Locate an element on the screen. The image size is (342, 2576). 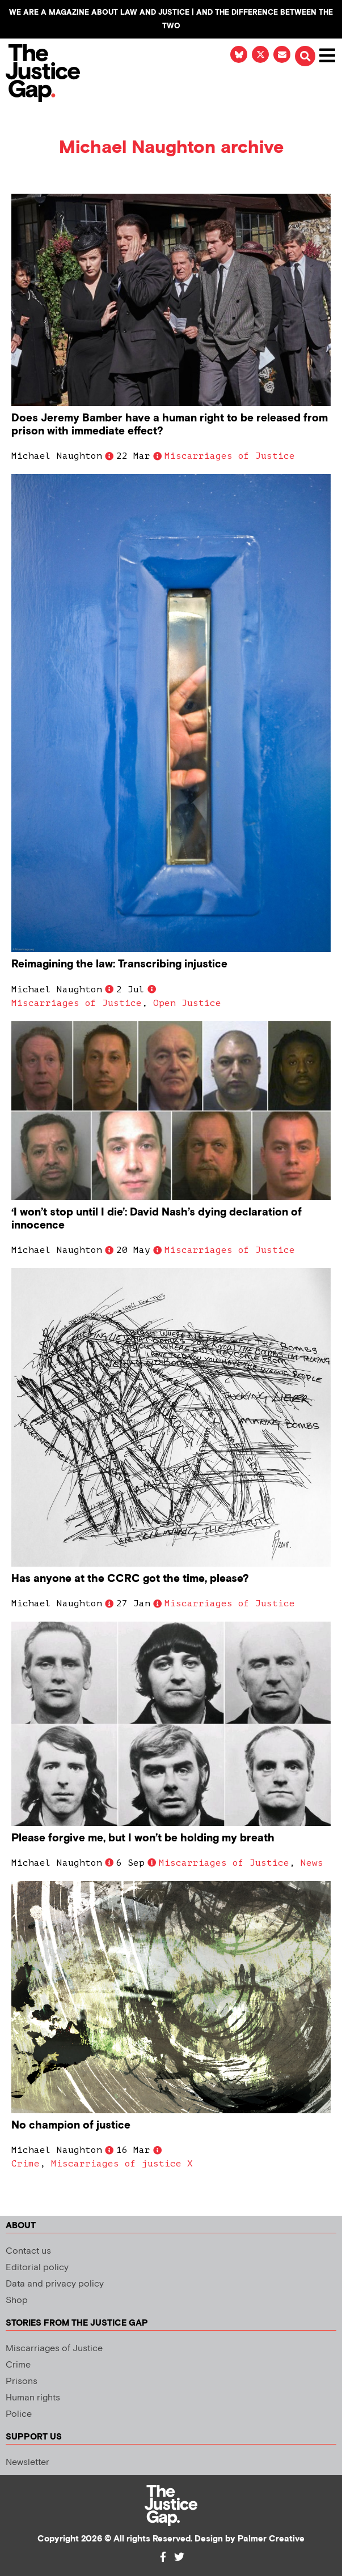
Has anyone at the CCRC got the time, please? is located at coordinates (130, 1579).